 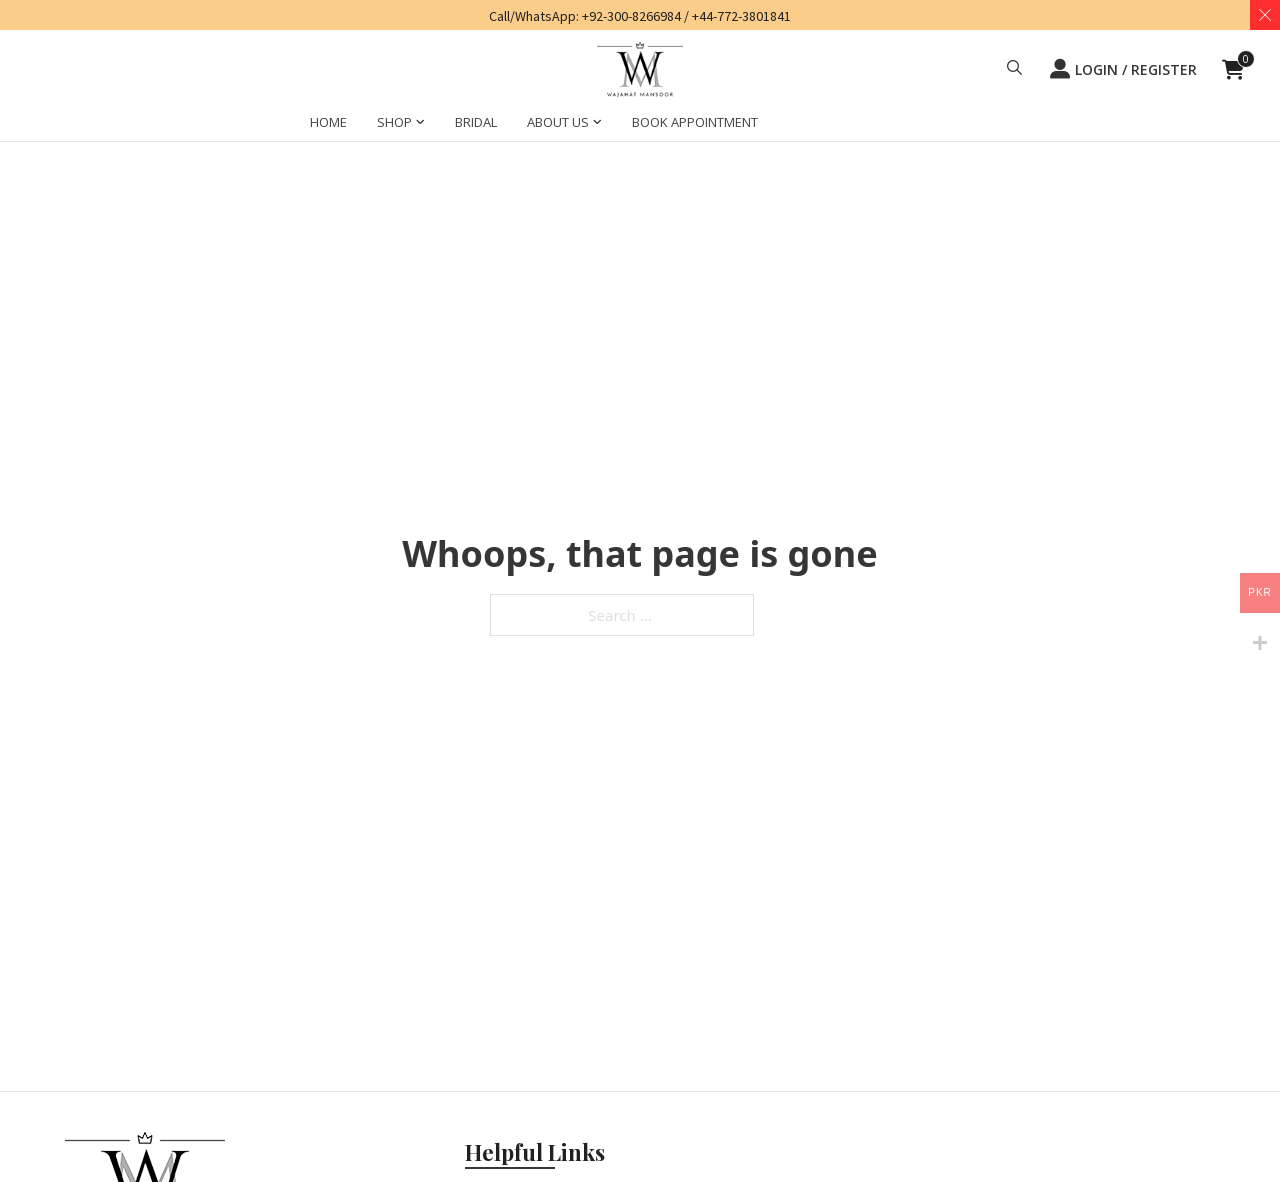 What do you see at coordinates (328, 122) in the screenshot?
I see `HOME` at bounding box center [328, 122].